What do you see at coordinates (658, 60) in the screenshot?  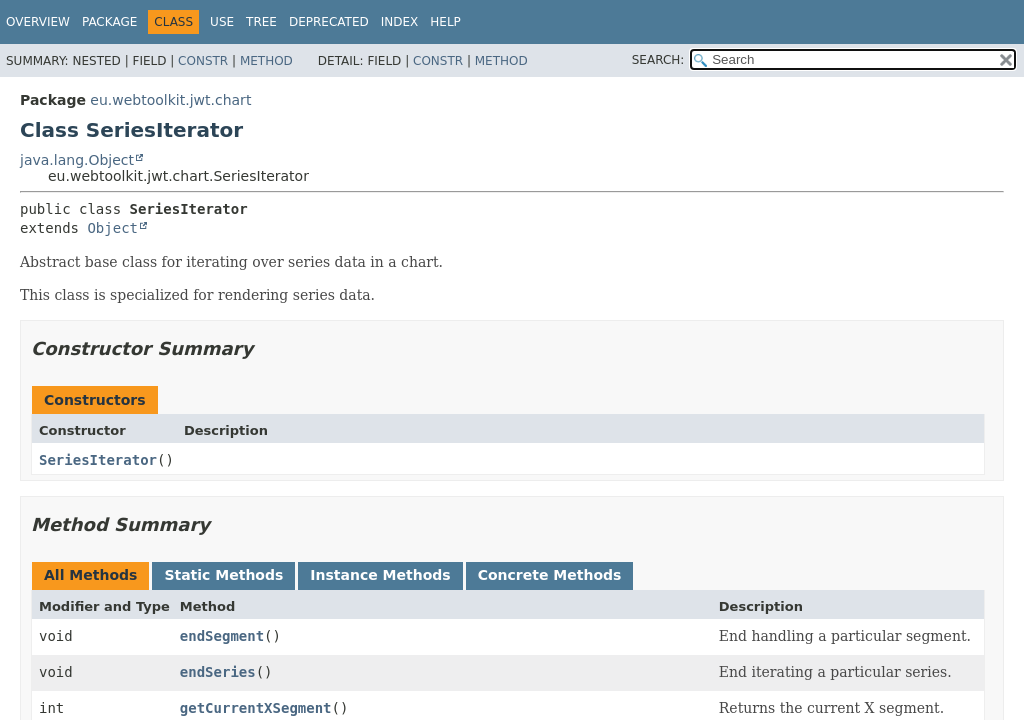 I see `SEARCH:` at bounding box center [658, 60].